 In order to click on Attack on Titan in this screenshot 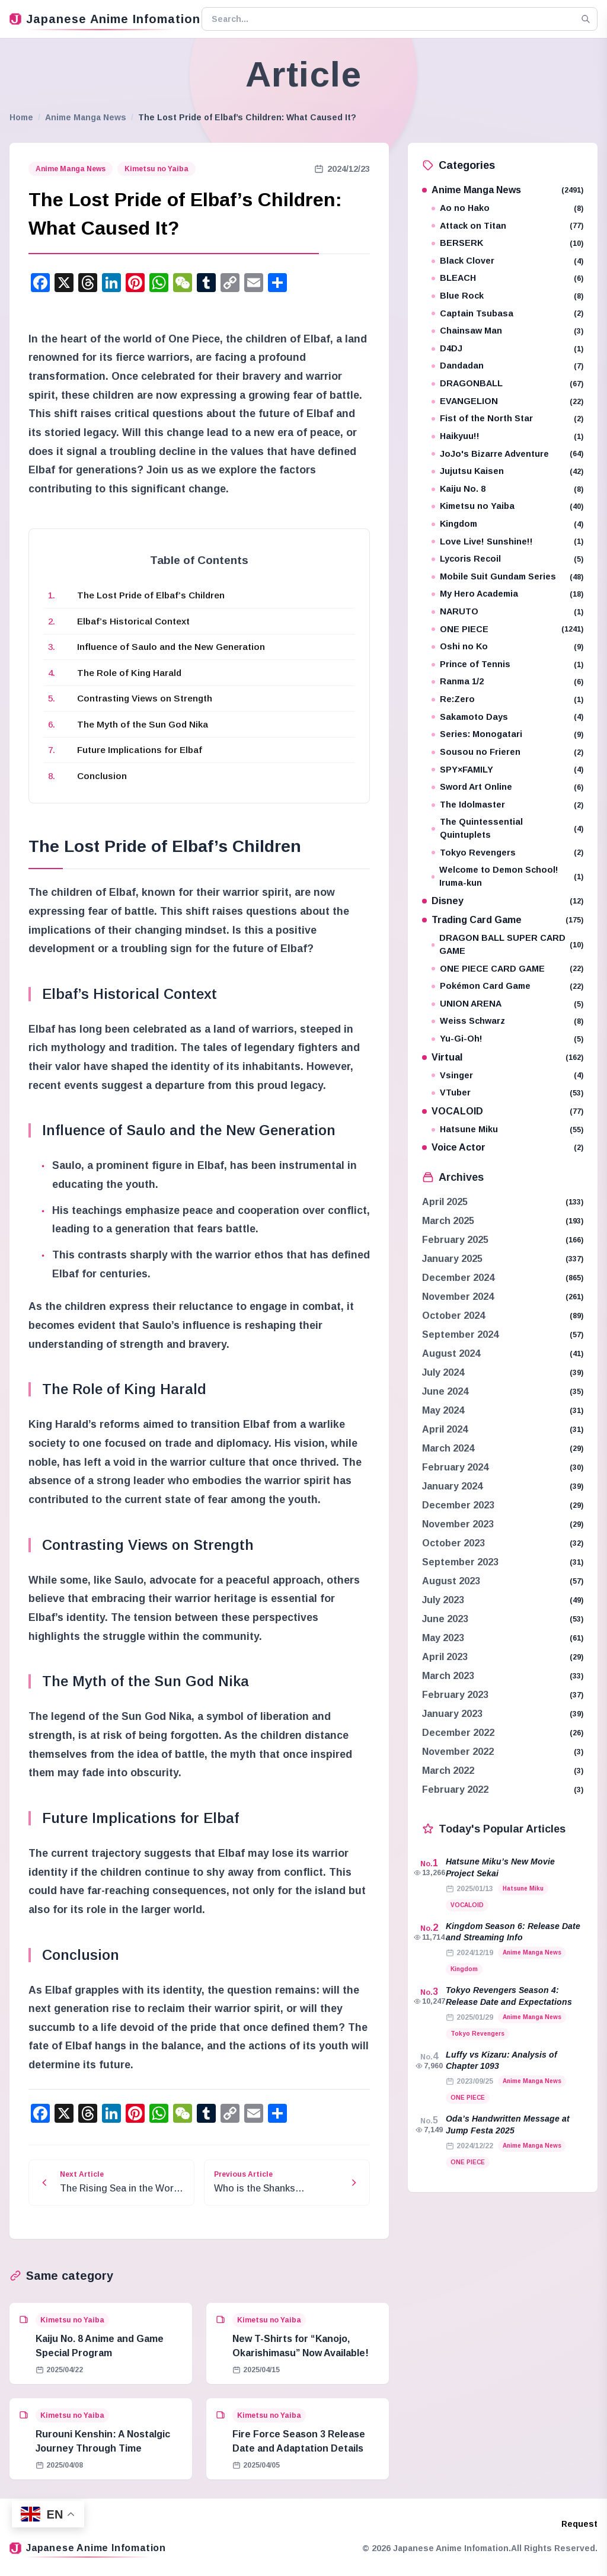, I will do `click(507, 226)`.